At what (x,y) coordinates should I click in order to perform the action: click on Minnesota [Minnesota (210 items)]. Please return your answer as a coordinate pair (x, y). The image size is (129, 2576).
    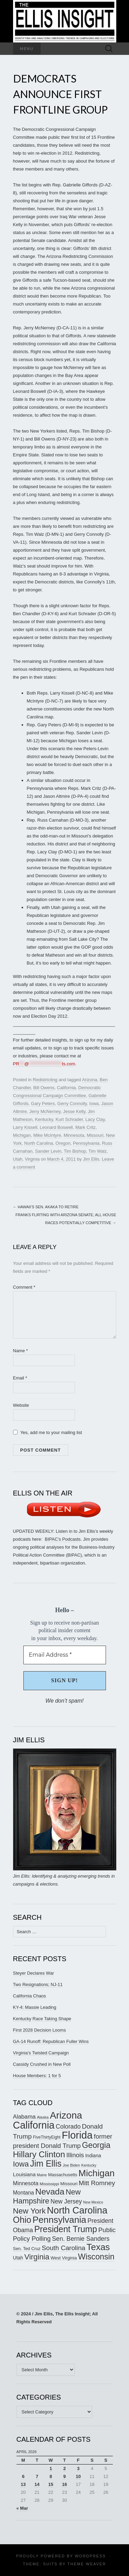
    Looking at the image, I should click on (26, 2183).